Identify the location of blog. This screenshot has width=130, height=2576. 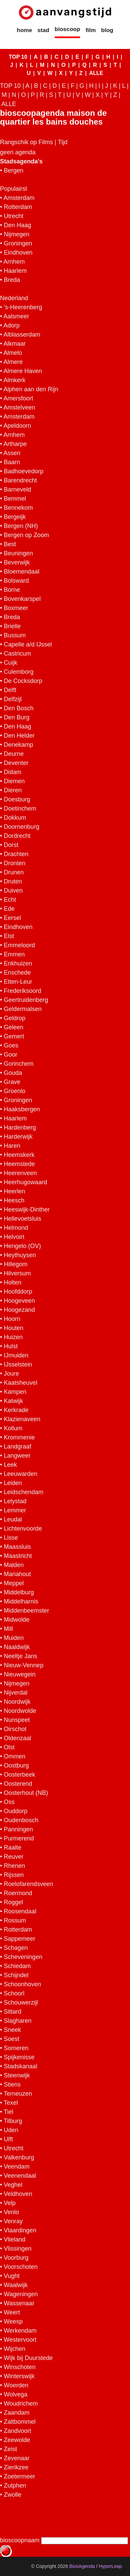
(107, 30).